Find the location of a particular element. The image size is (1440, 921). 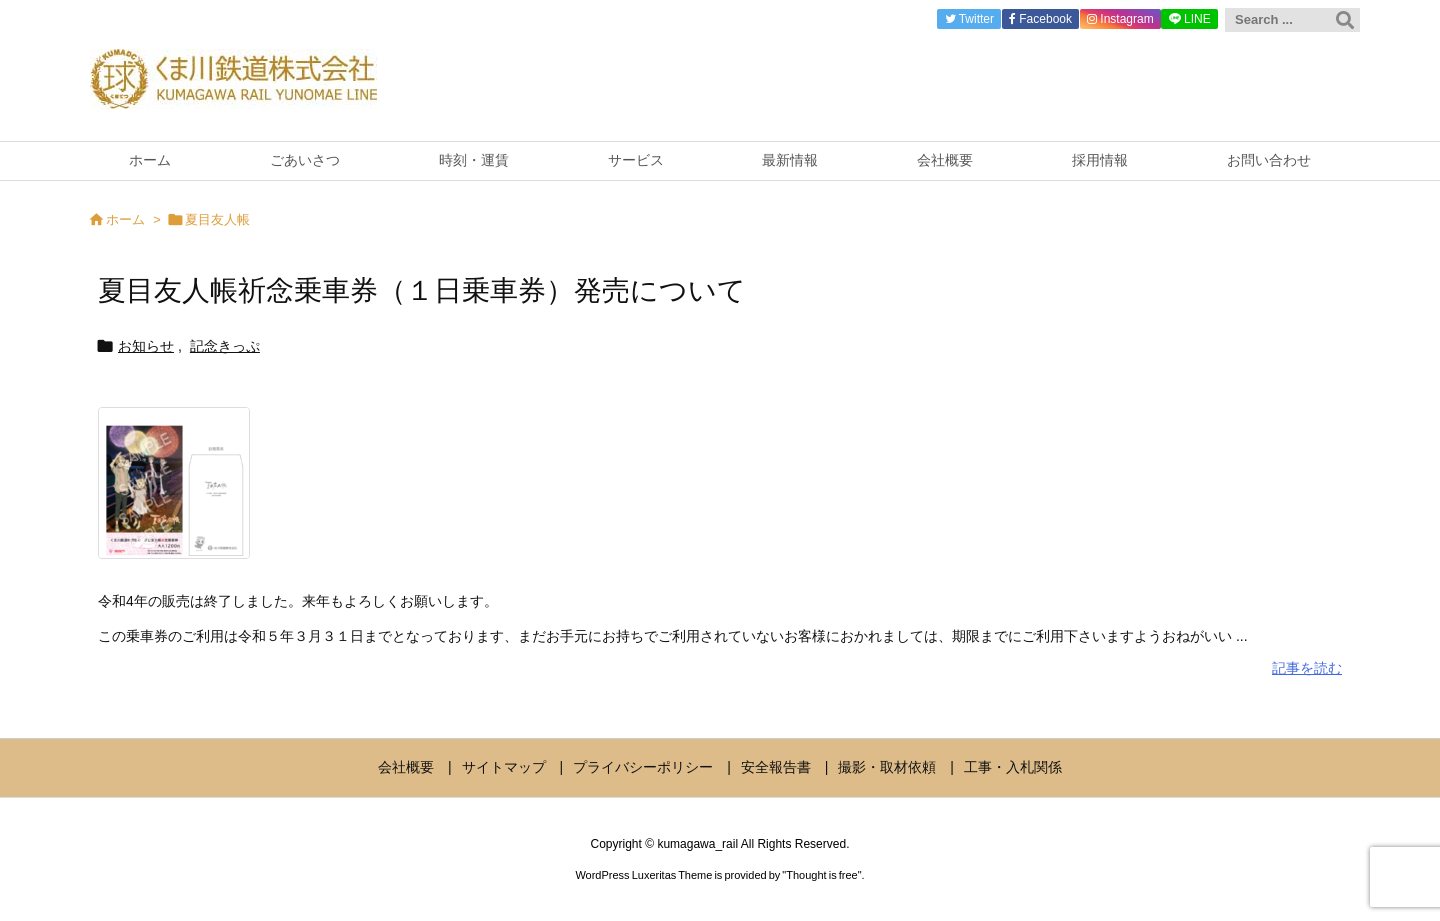

[夏目友人帳祈念乗車券2022] is located at coordinates (174, 497).